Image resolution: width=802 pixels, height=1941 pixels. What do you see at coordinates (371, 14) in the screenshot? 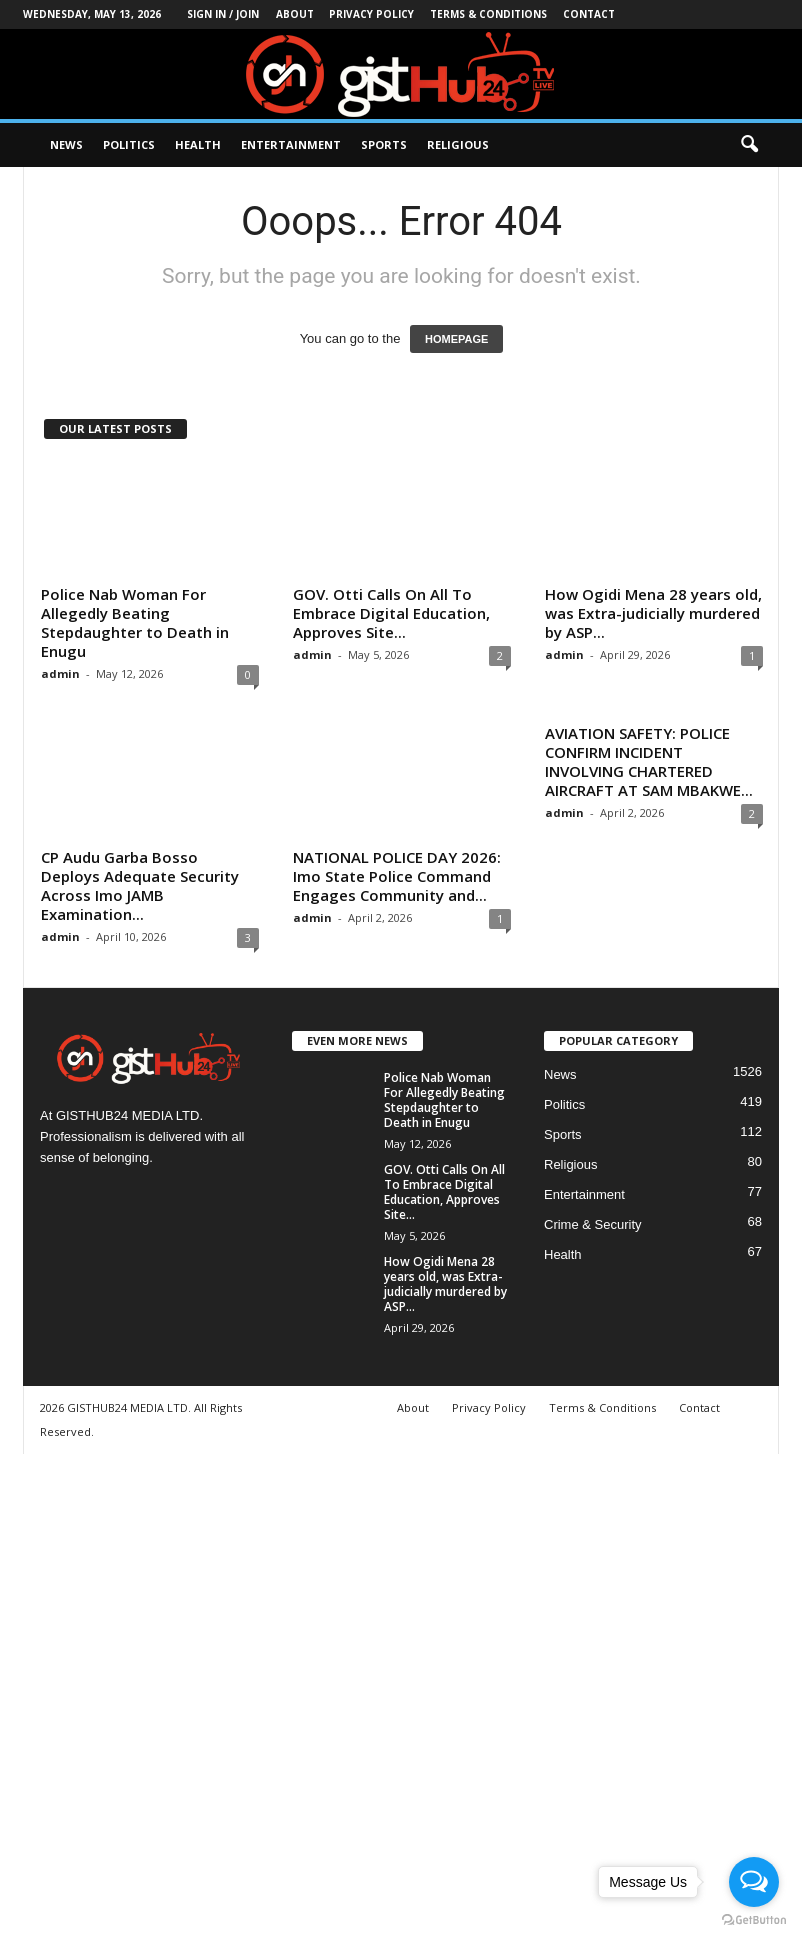
I see `Privacy Policy` at bounding box center [371, 14].